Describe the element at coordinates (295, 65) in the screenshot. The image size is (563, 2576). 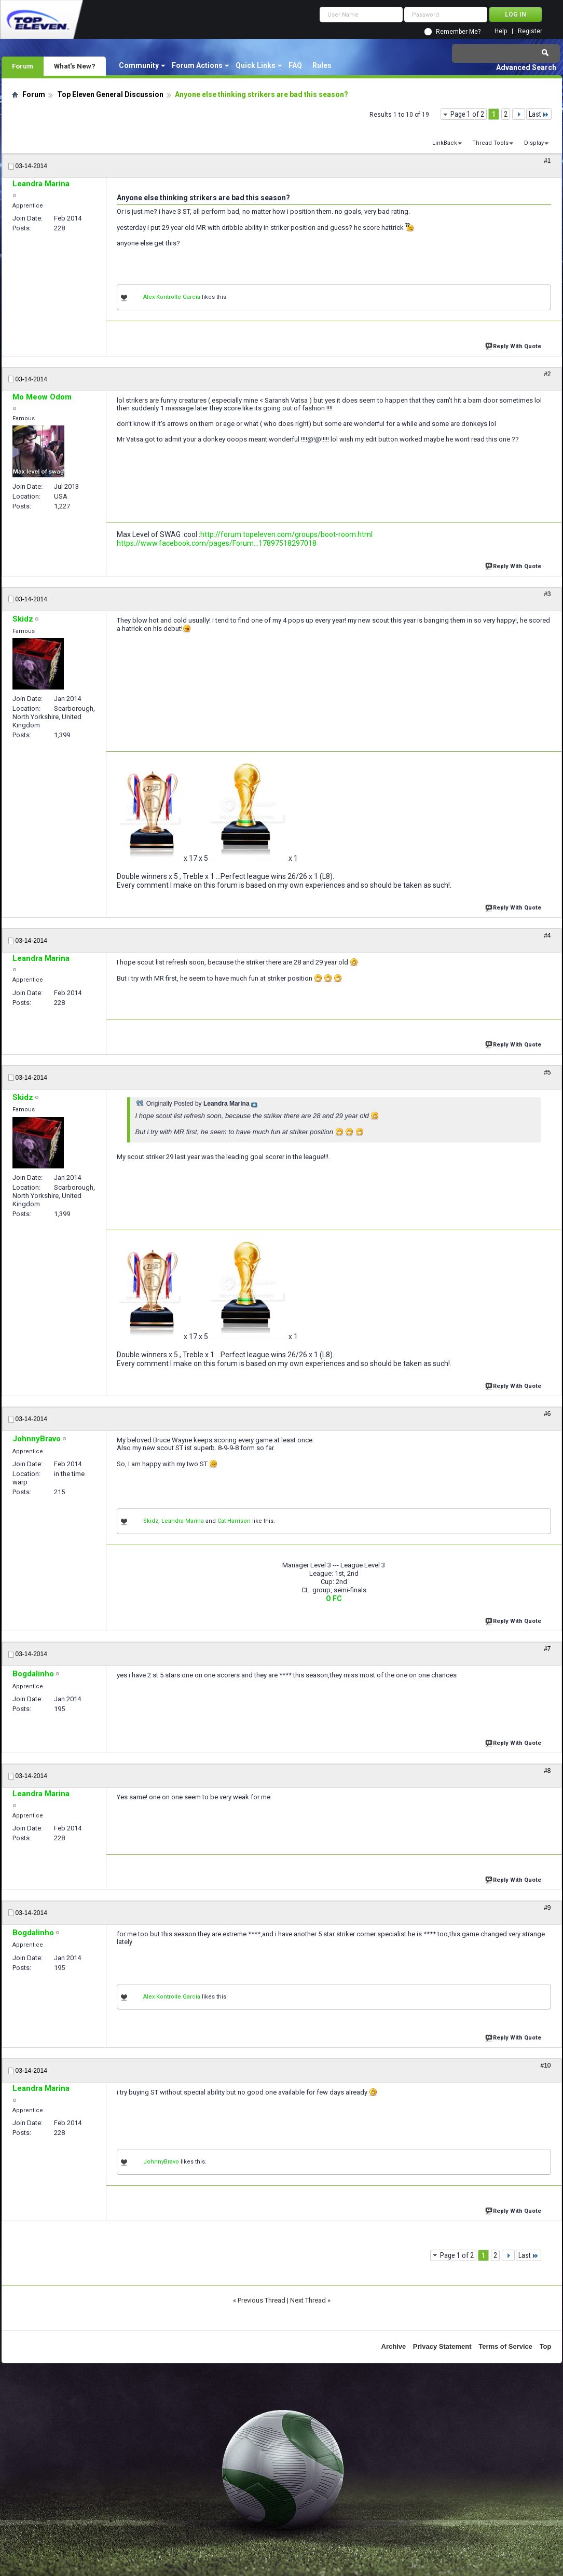
I see `FAQ` at that location.